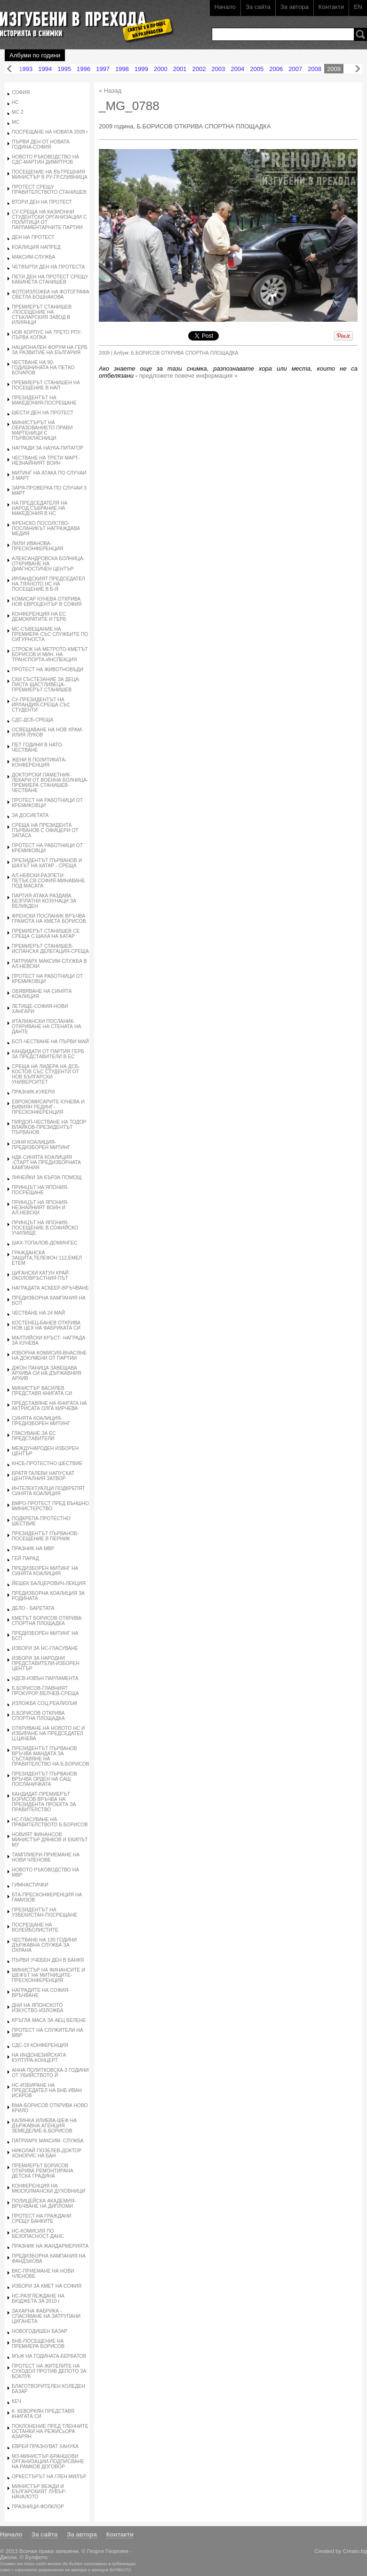 This screenshot has width=367, height=2576. What do you see at coordinates (48, 1107) in the screenshot?
I see `ЕВРОКОМИСАРИТЕ КУНЕВА И ВИВИЯН РЕДИНГ-ПРЕСКОНФЕРЕНЦИЯ` at bounding box center [48, 1107].